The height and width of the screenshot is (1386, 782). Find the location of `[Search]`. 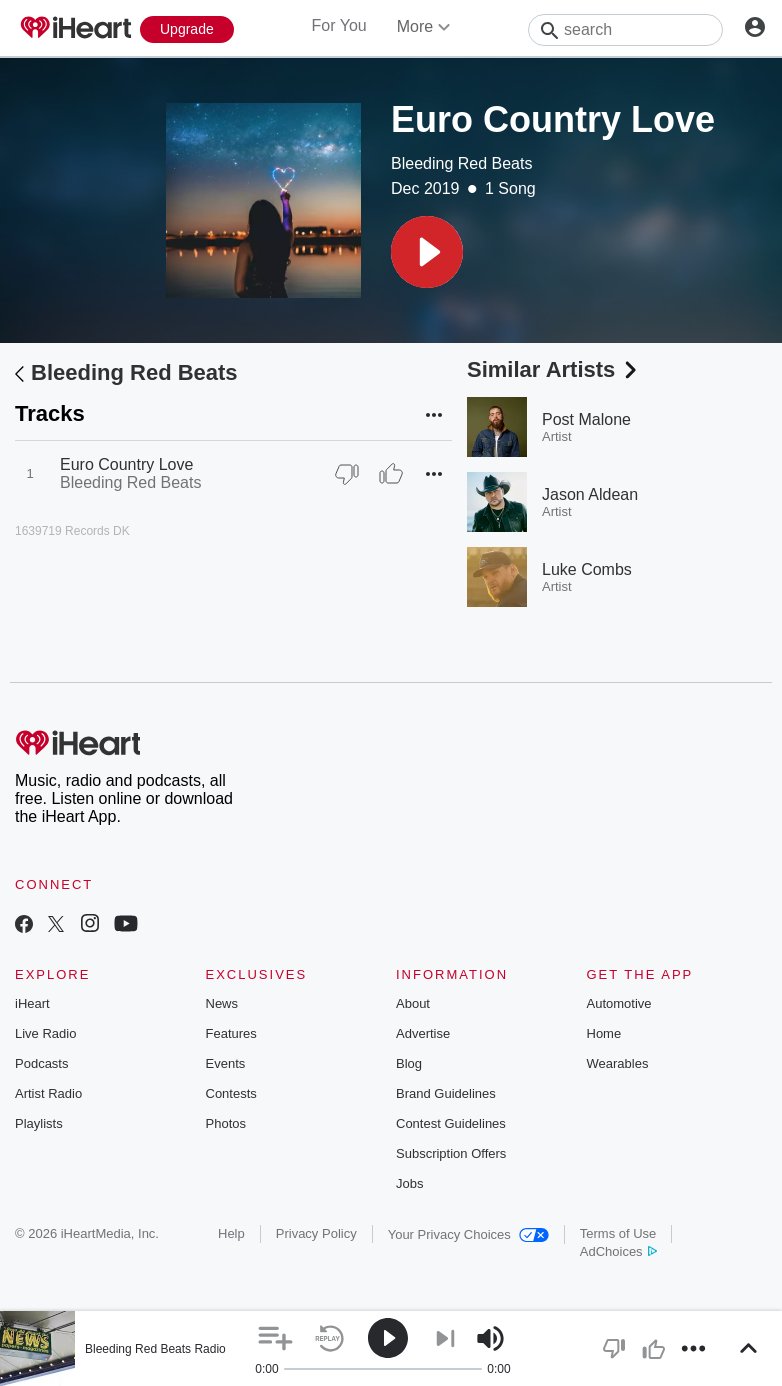

[Search] is located at coordinates (625, 30).